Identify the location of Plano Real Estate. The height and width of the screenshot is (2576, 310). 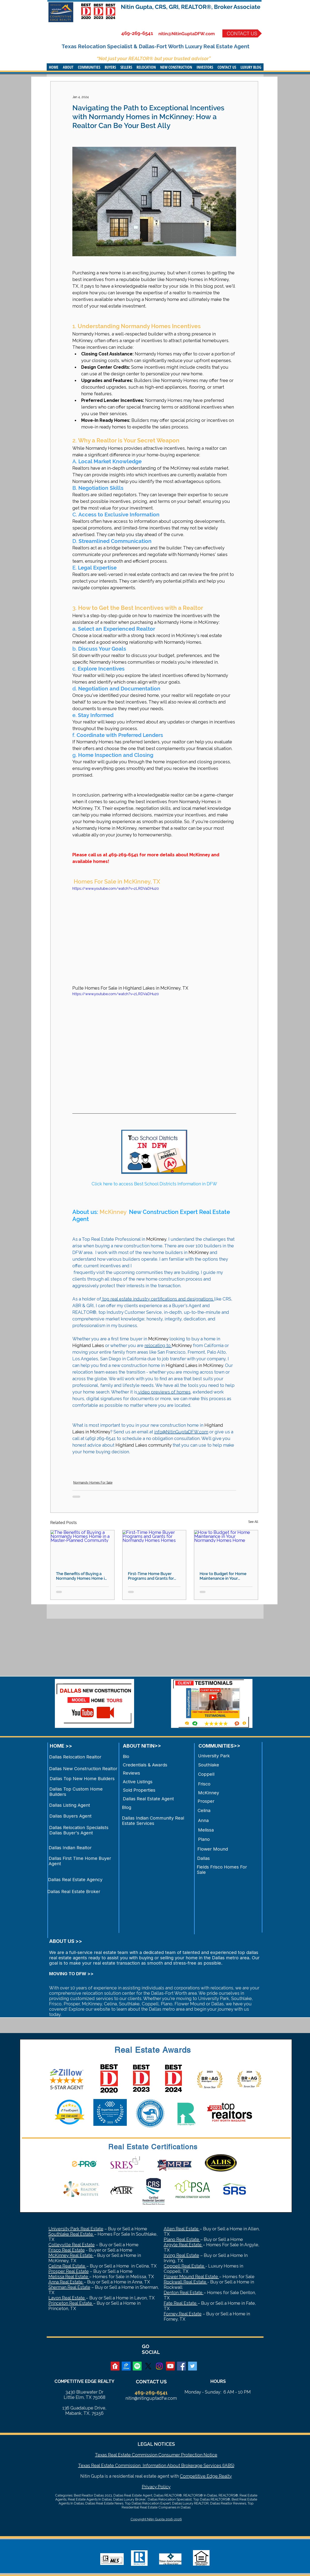
(182, 2239).